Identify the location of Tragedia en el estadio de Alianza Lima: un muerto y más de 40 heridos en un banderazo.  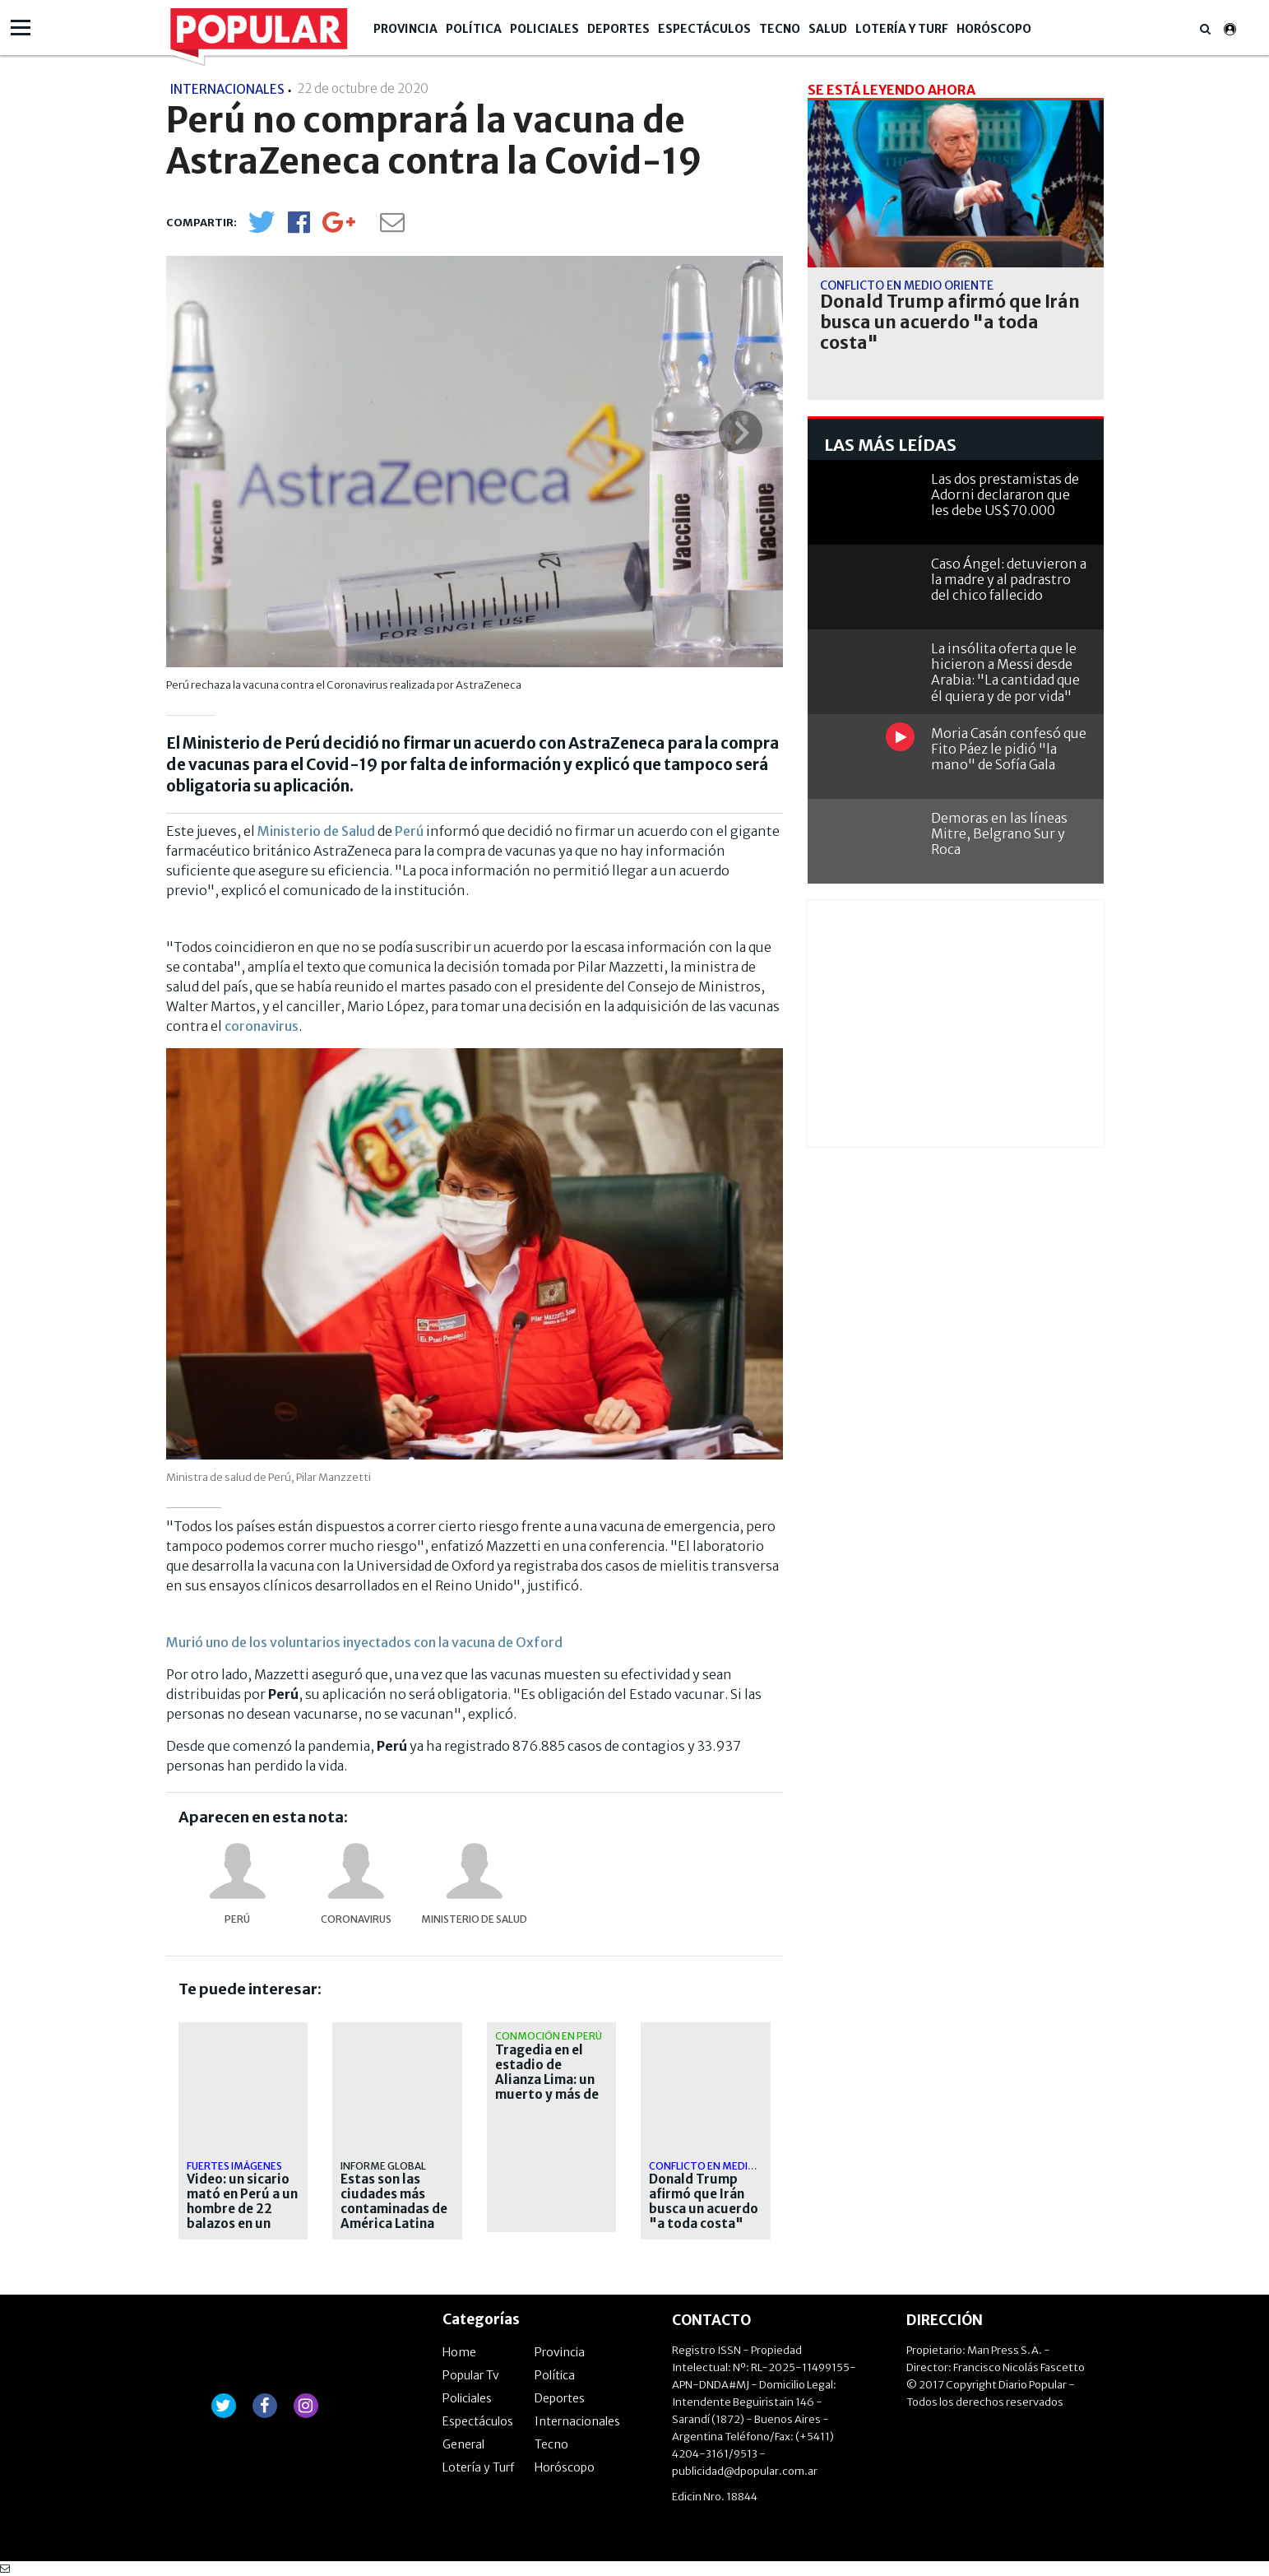
(547, 2087).